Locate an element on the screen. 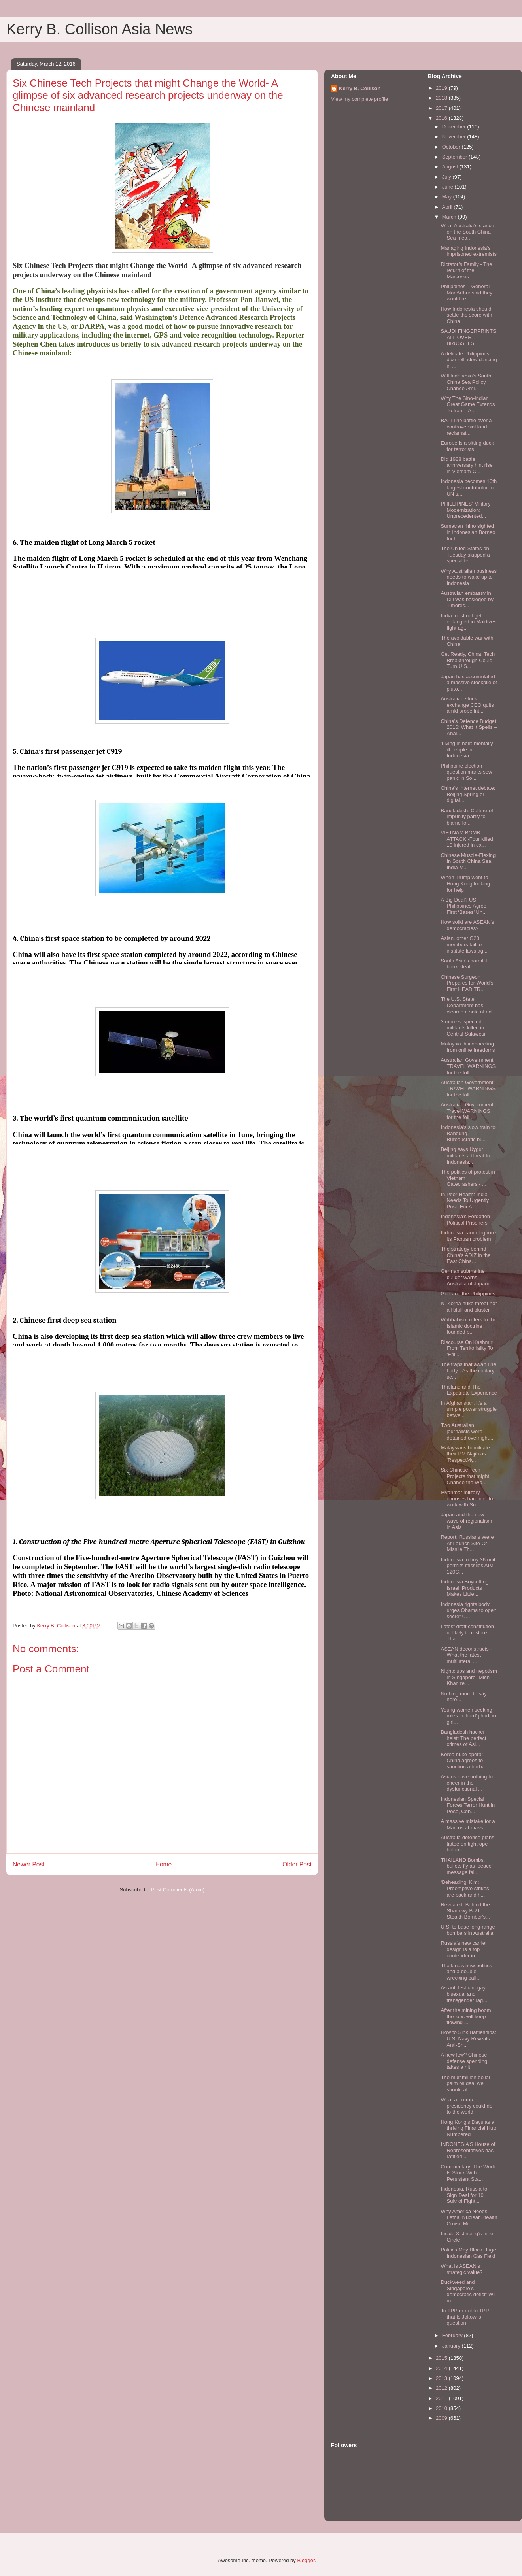 This screenshot has width=522, height=2576. China’s Internet debate: Beijing Spring or digital... is located at coordinates (468, 794).